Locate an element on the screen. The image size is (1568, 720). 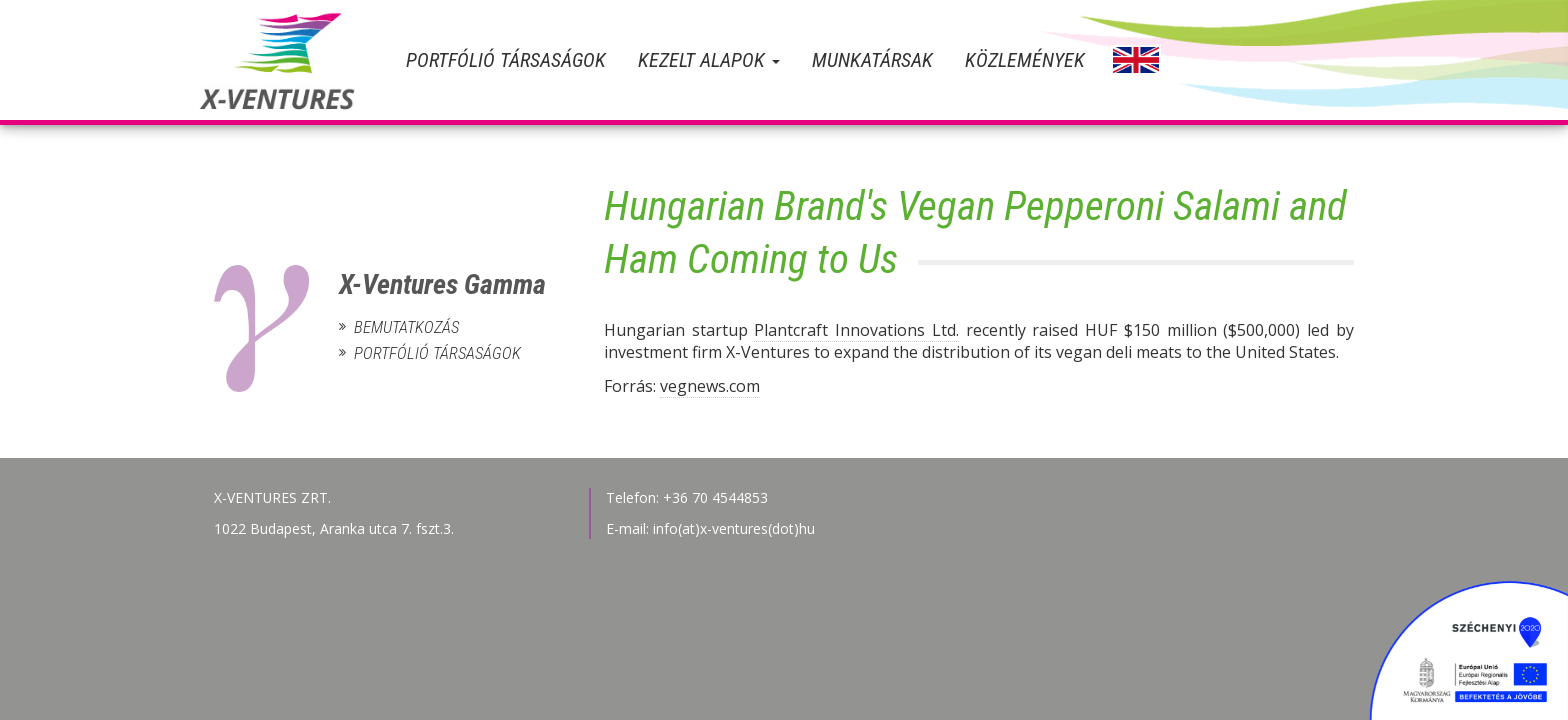
Bemutatkozás is located at coordinates (406, 327).